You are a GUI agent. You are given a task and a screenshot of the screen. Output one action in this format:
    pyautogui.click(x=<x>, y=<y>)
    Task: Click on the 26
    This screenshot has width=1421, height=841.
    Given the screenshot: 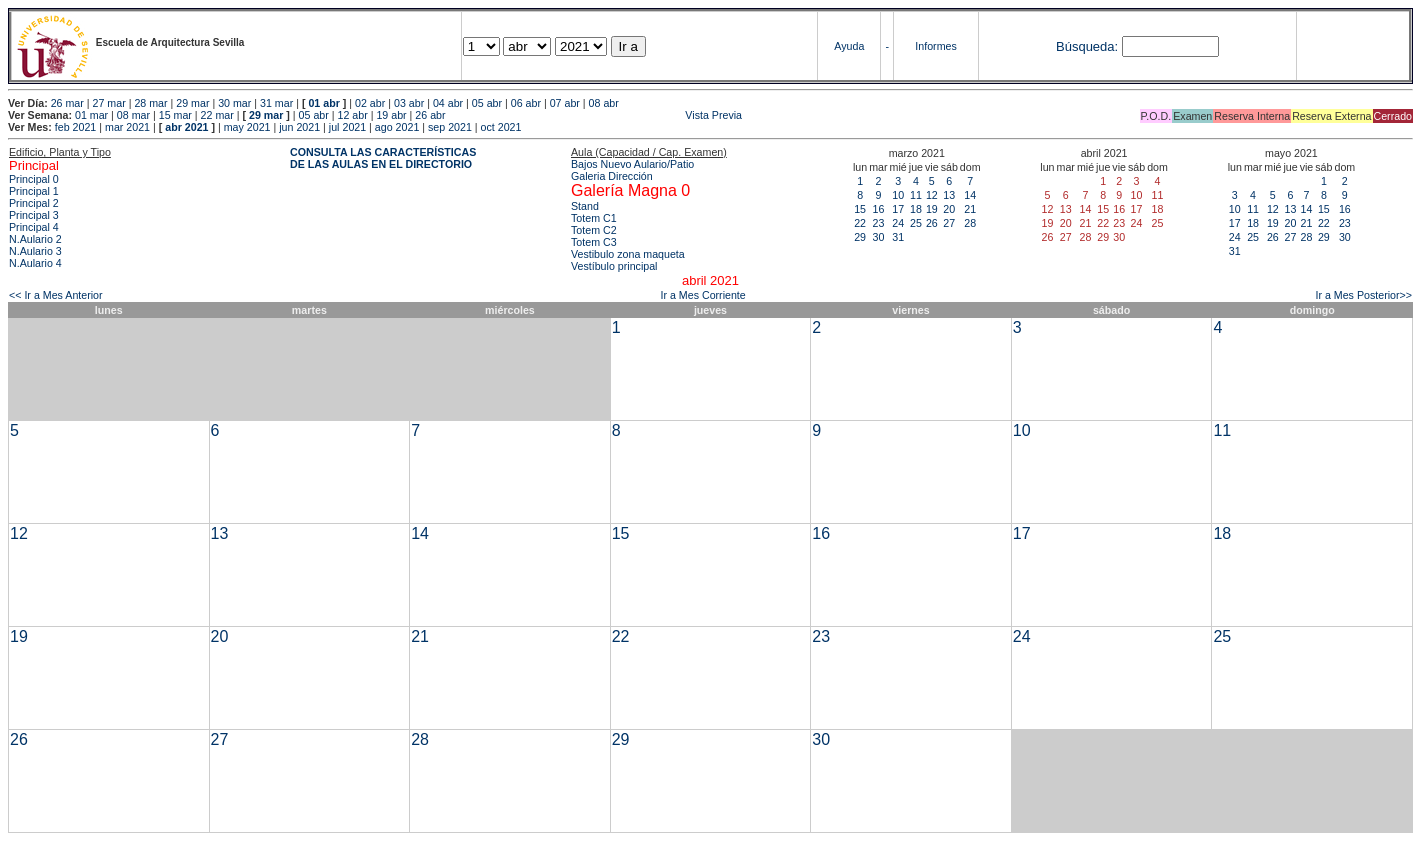 What is the action you would take?
    pyautogui.click(x=932, y=223)
    